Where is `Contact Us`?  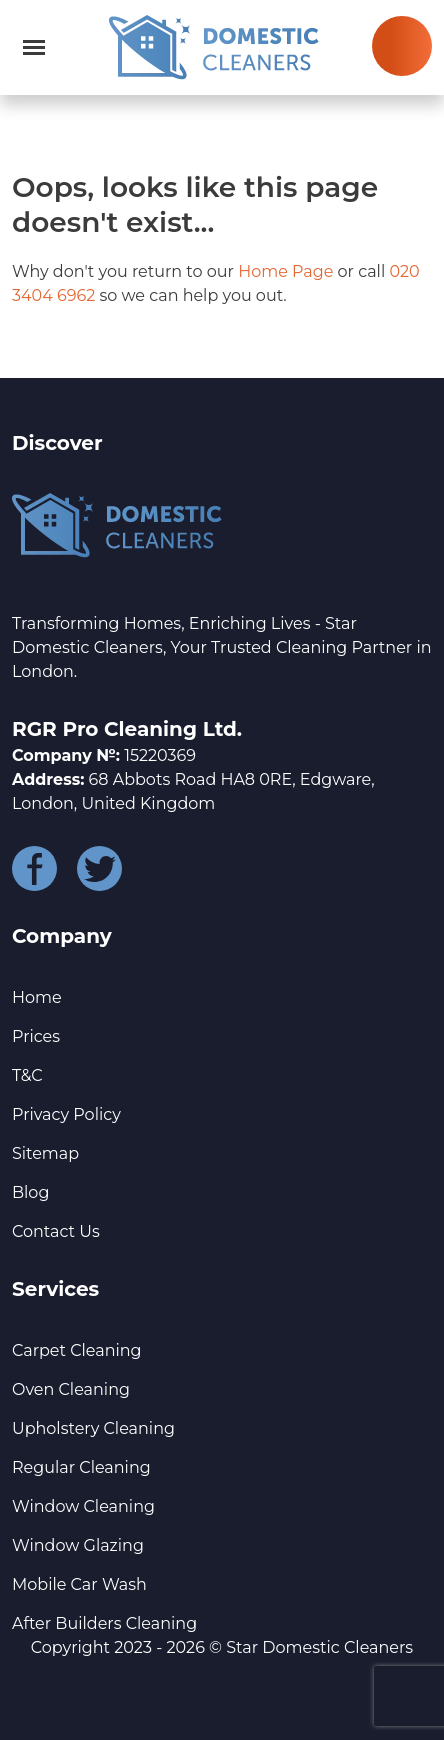
Contact Us is located at coordinates (56, 1231).